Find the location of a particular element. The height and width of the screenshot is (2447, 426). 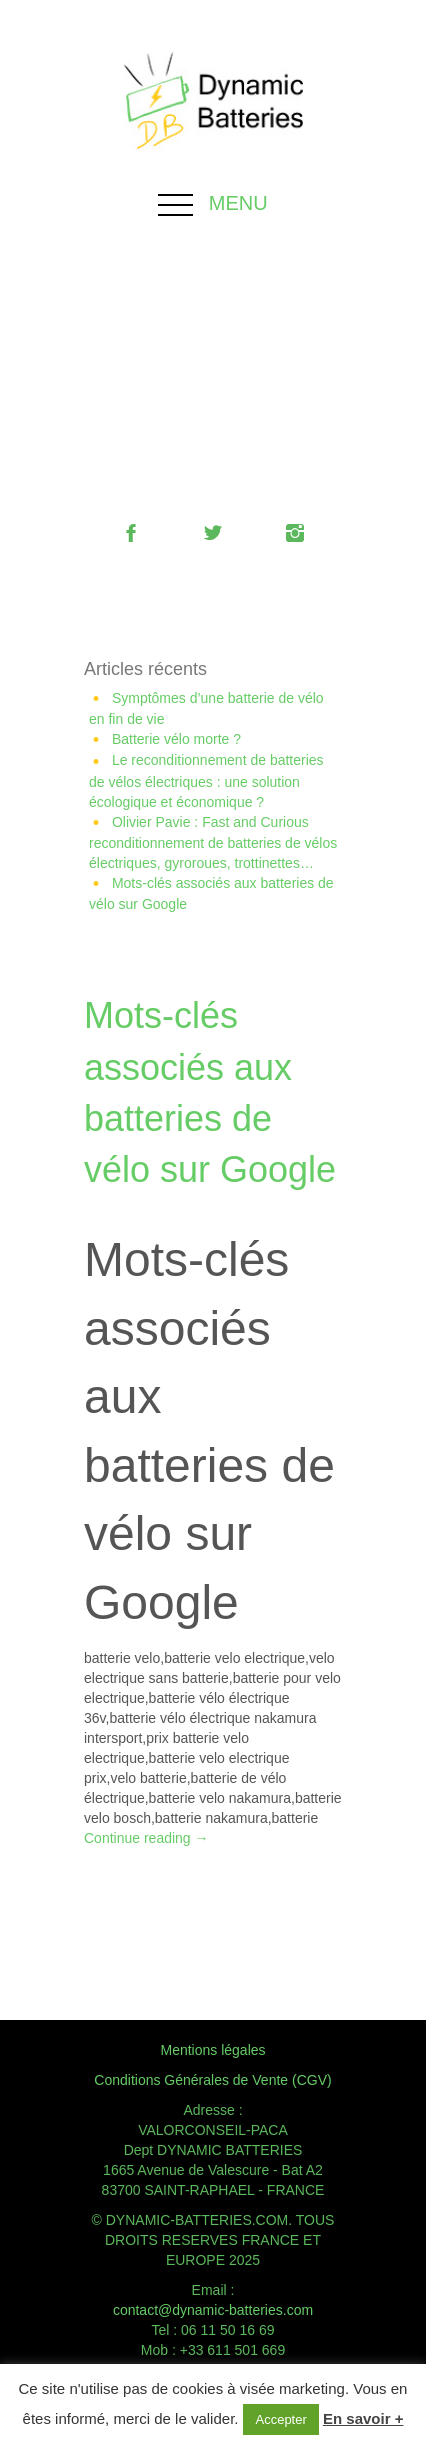

En savoir + is located at coordinates (363, 2418).